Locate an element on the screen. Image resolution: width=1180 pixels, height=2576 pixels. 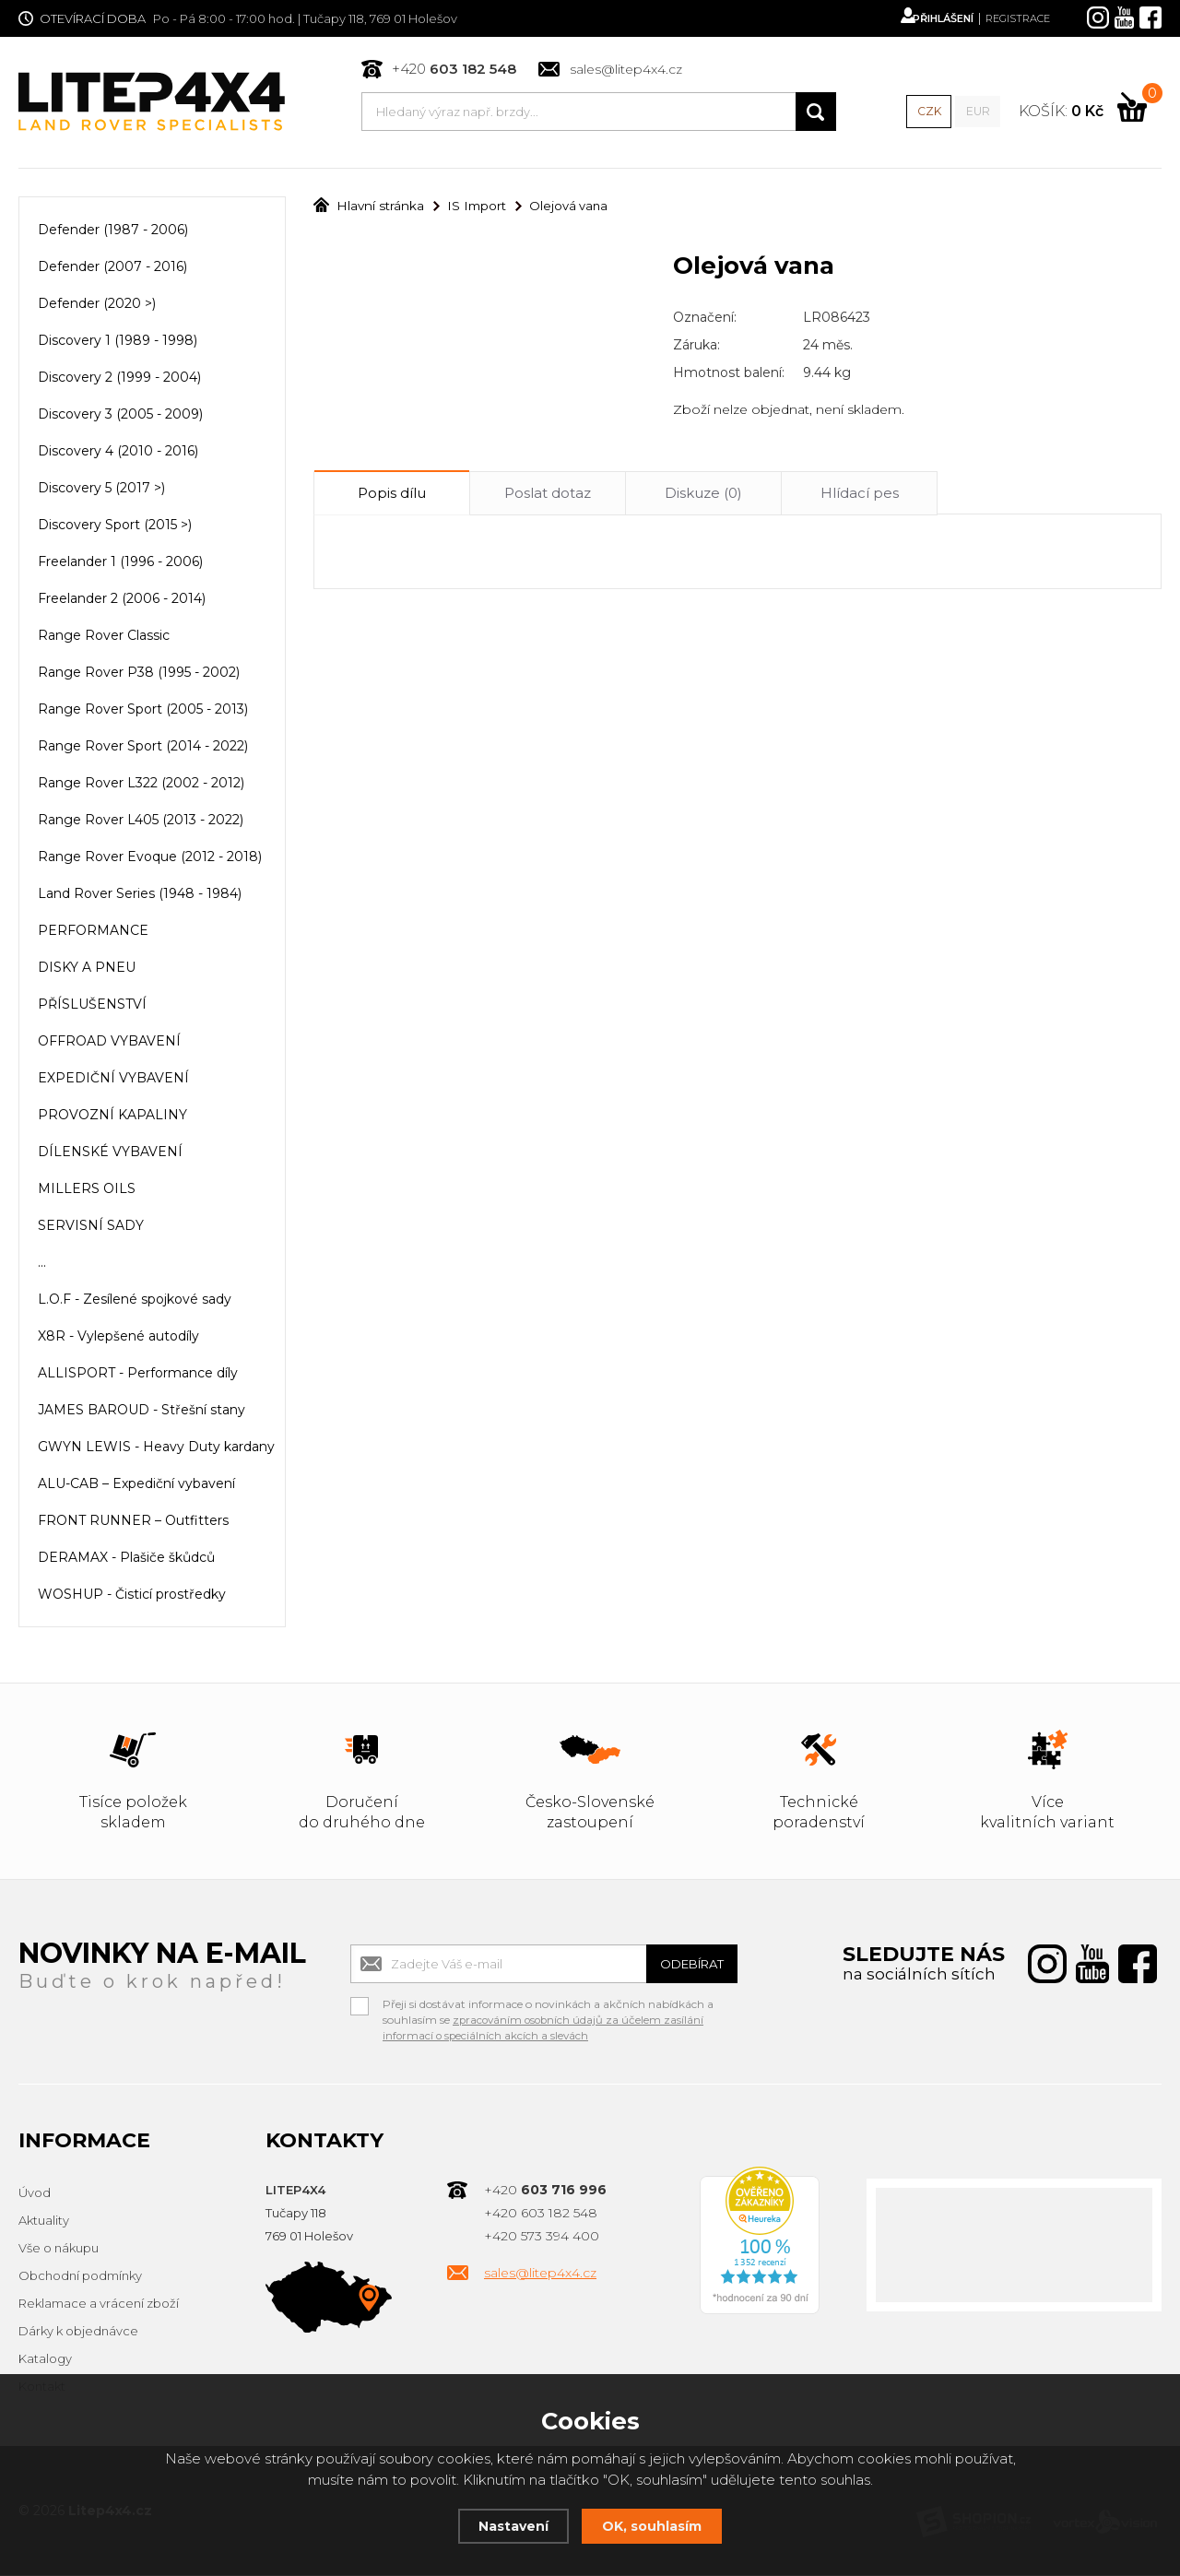
Discovery Sport (2015 >) is located at coordinates (115, 526).